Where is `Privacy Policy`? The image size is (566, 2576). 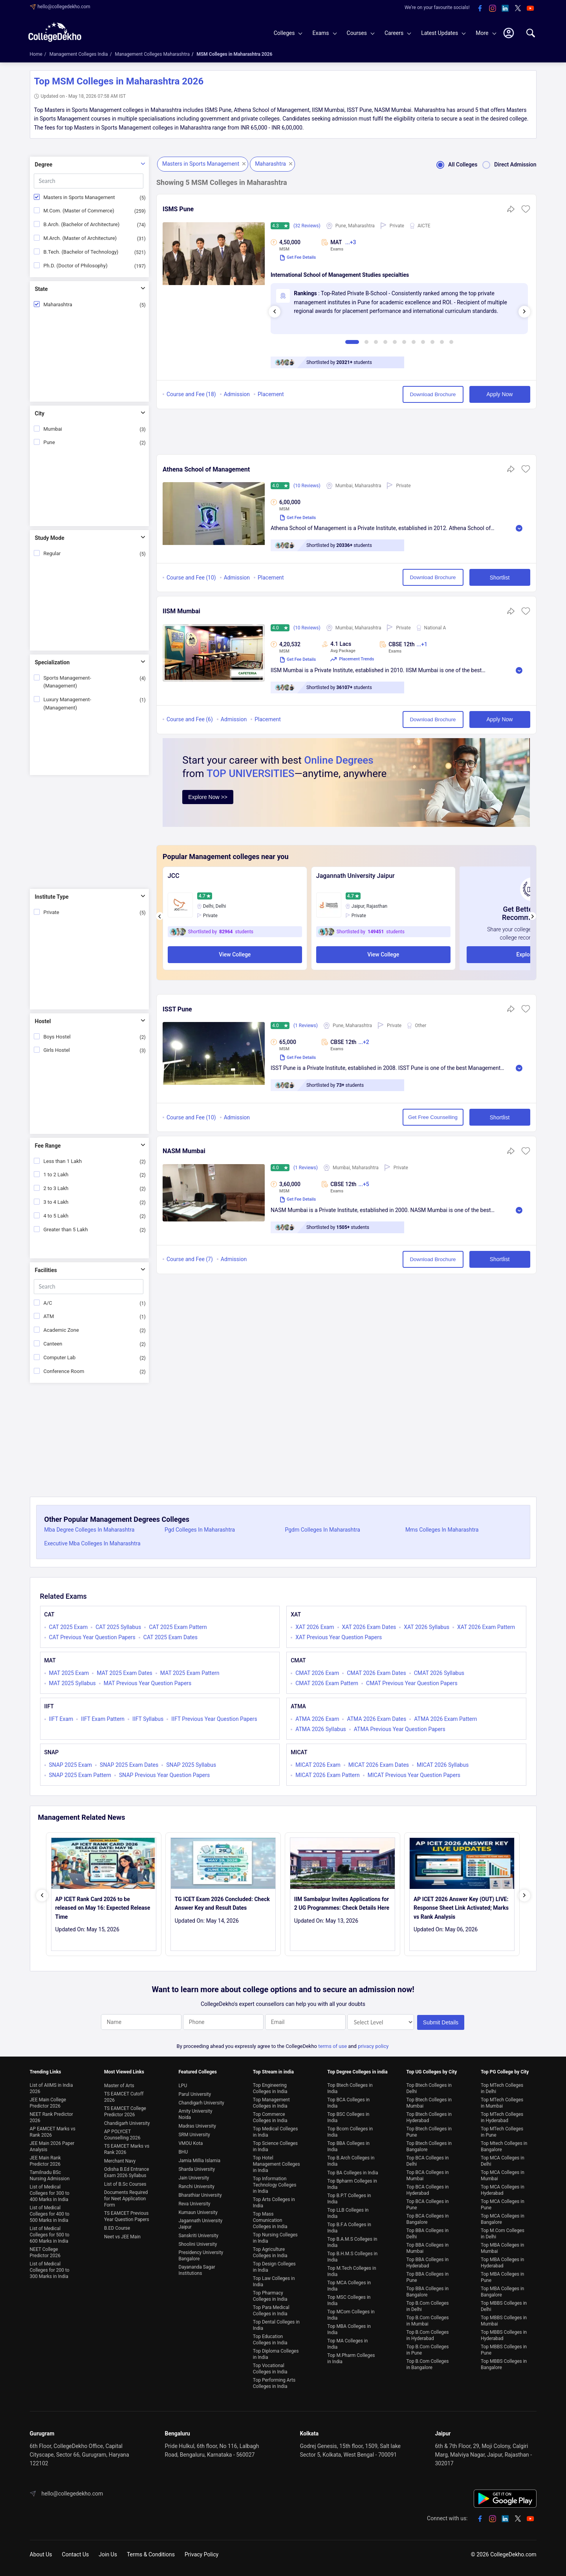 Privacy Policy is located at coordinates (201, 2554).